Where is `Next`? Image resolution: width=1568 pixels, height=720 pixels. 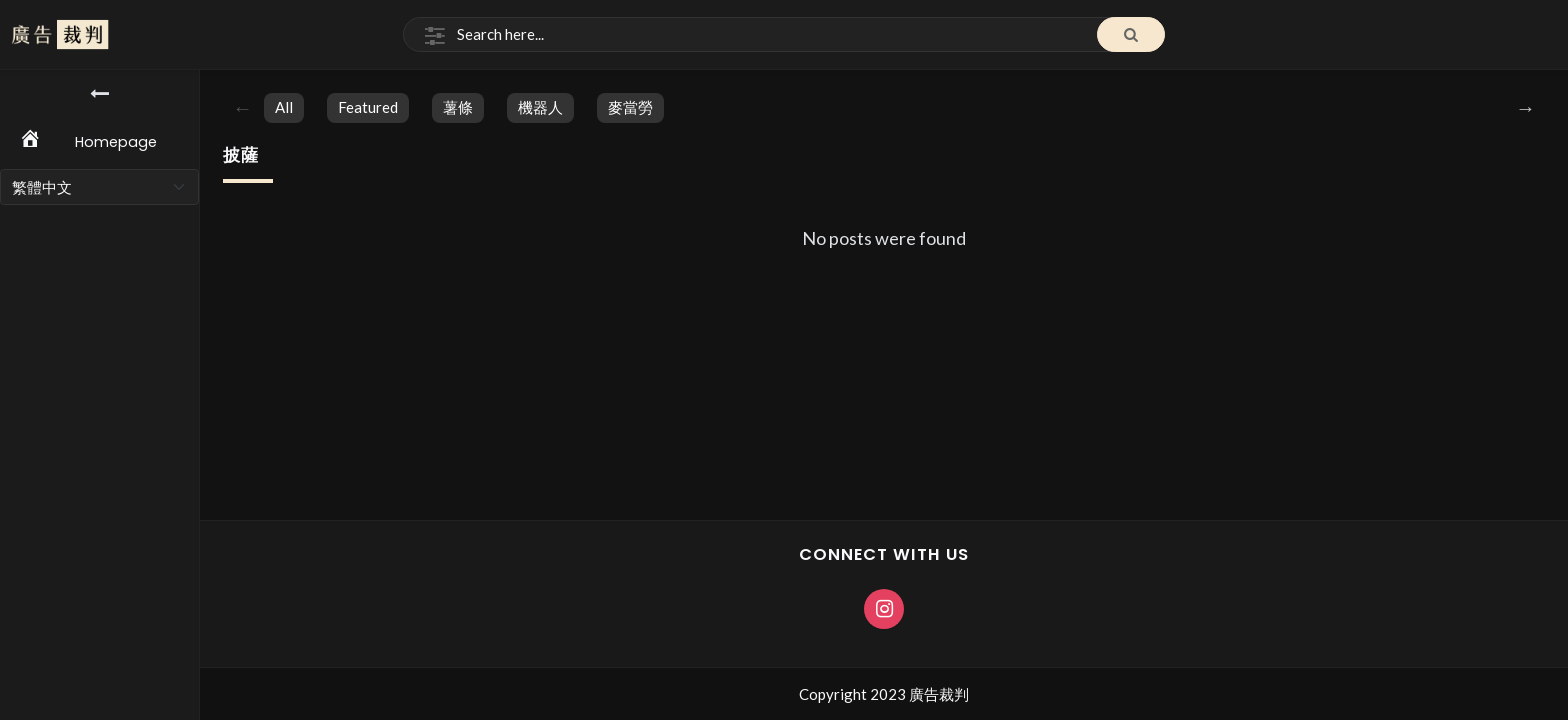
Next is located at coordinates (1526, 108).